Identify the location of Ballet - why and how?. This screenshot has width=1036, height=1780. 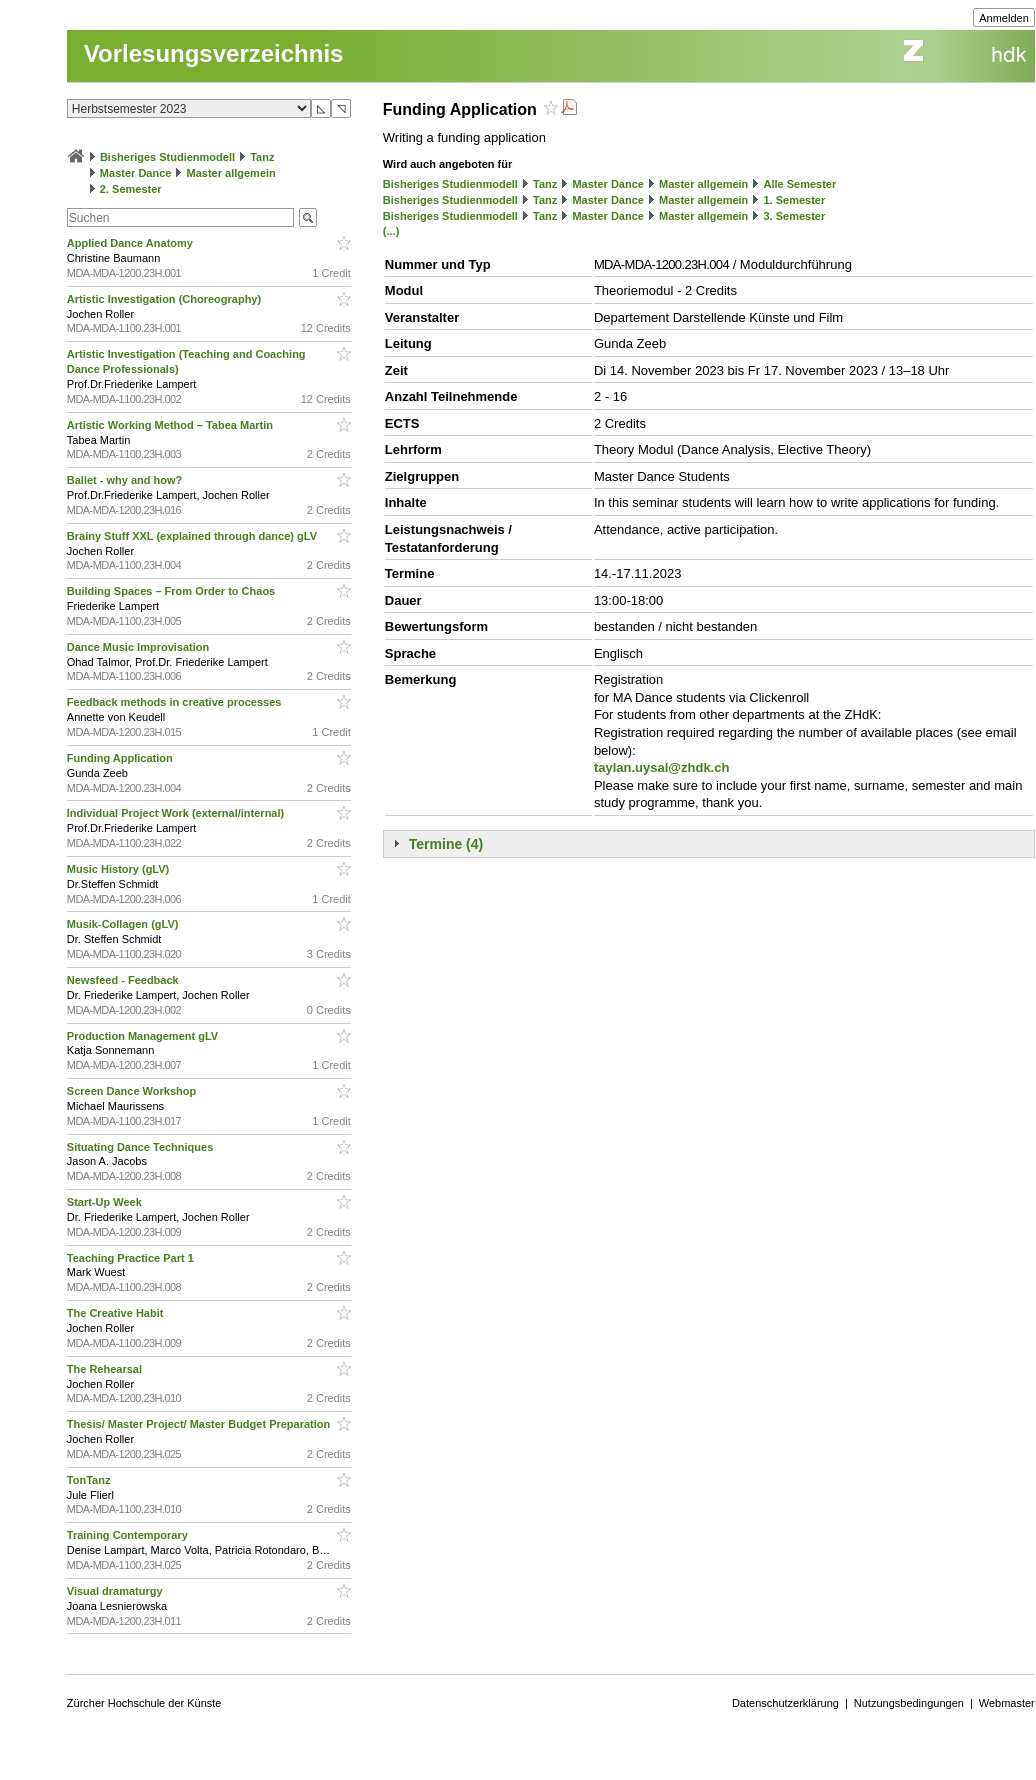
(126, 480).